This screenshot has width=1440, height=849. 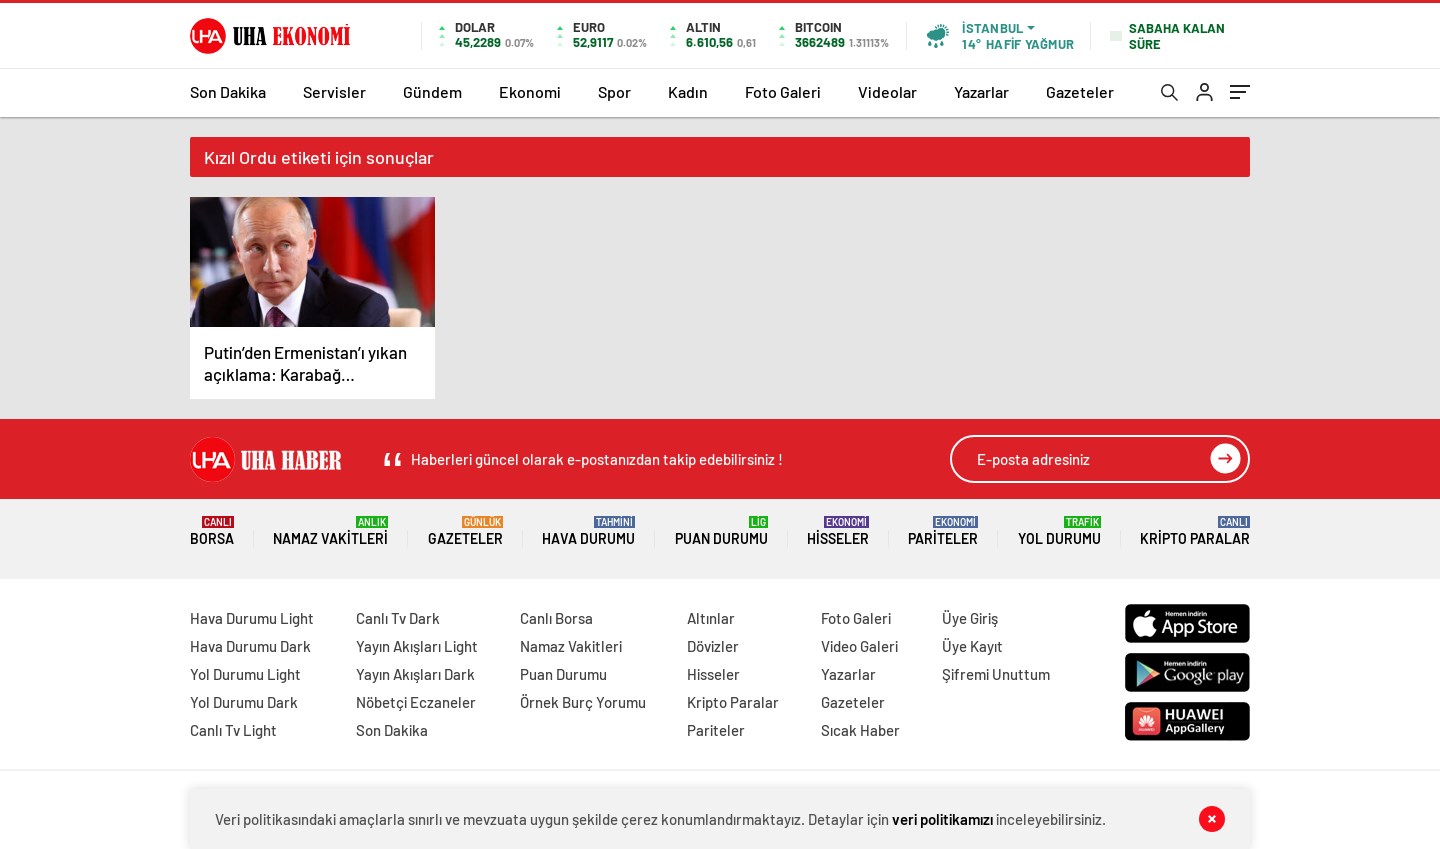 What do you see at coordinates (838, 531) in the screenshot?
I see `Hisseler` at bounding box center [838, 531].